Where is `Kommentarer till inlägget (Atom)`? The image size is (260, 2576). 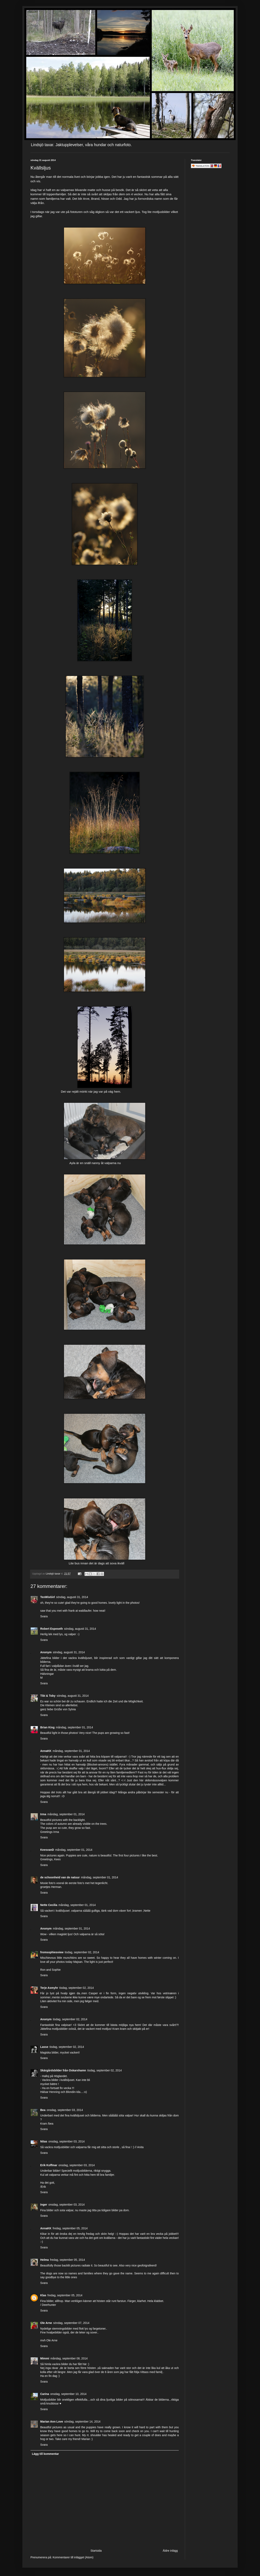
Kommentarer till inlägget (Atom) is located at coordinates (73, 2557).